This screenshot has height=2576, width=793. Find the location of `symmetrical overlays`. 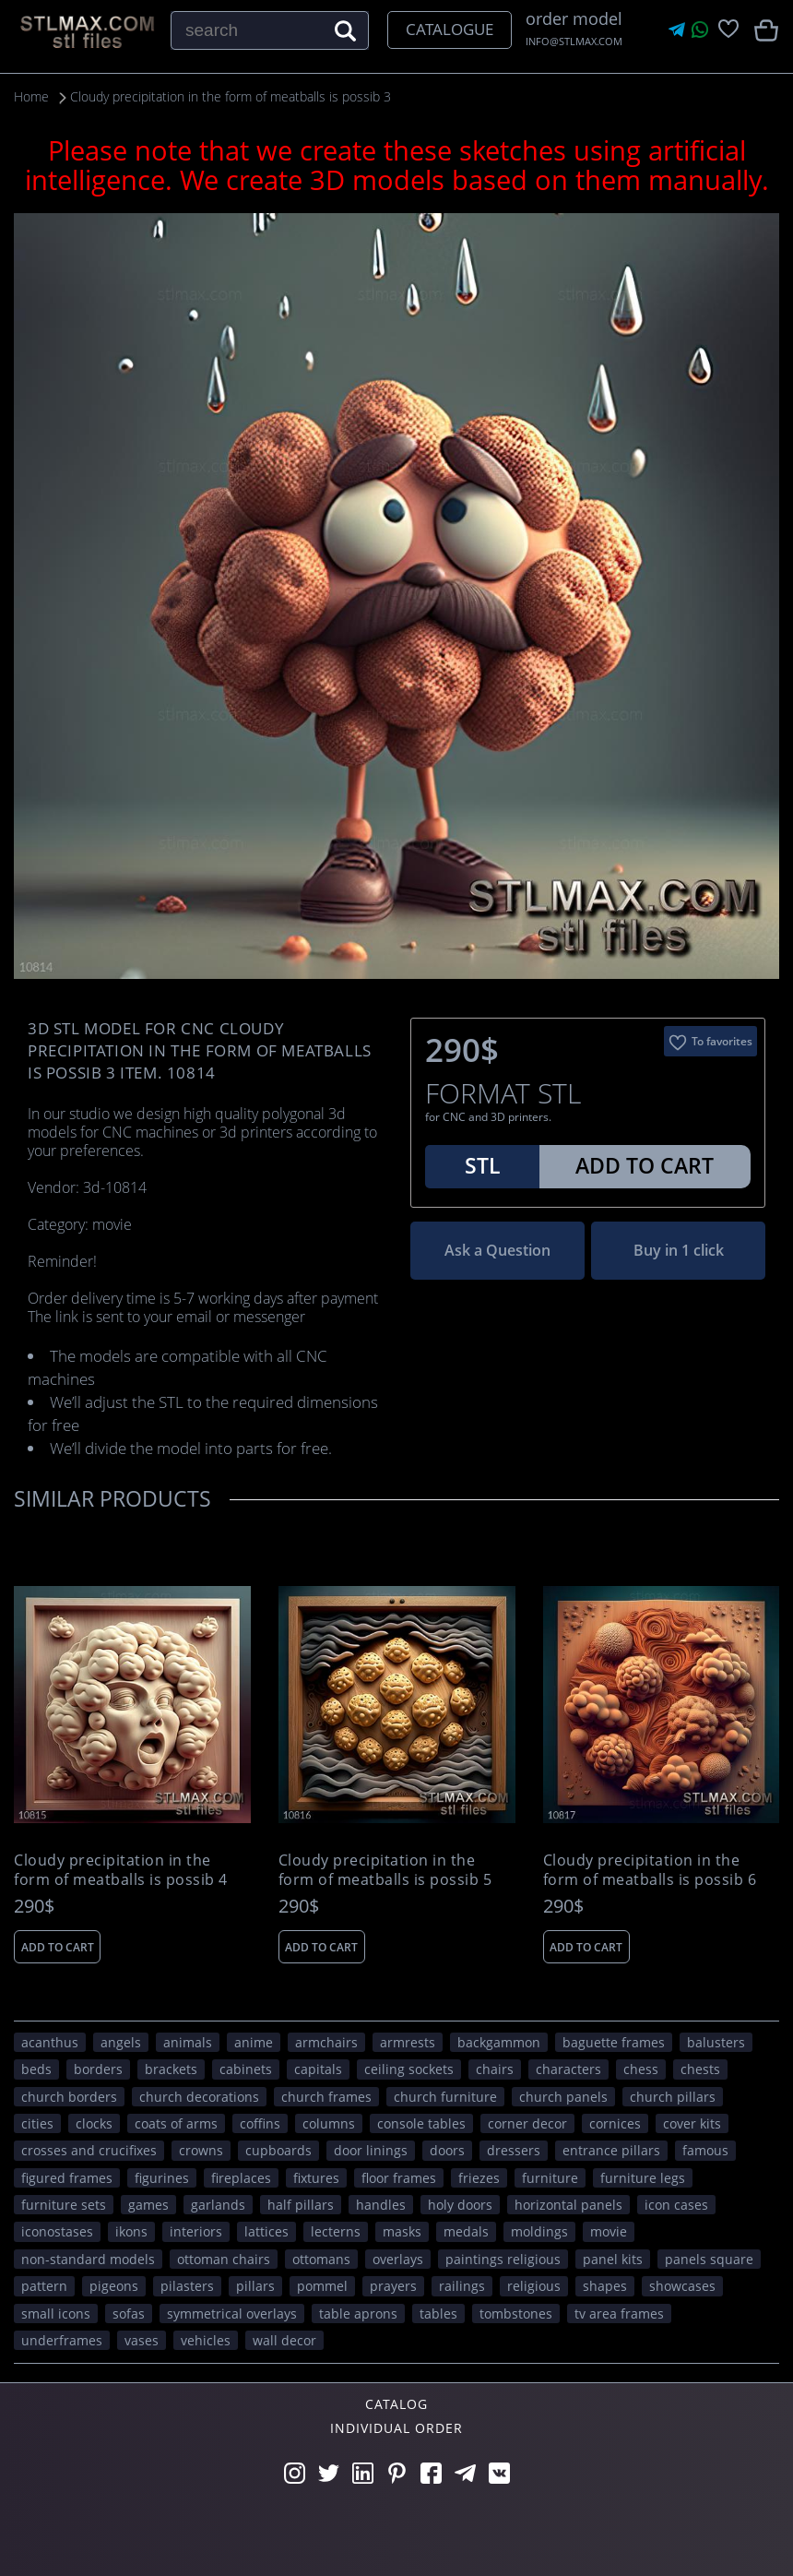

symmetrical overlays is located at coordinates (232, 2312).